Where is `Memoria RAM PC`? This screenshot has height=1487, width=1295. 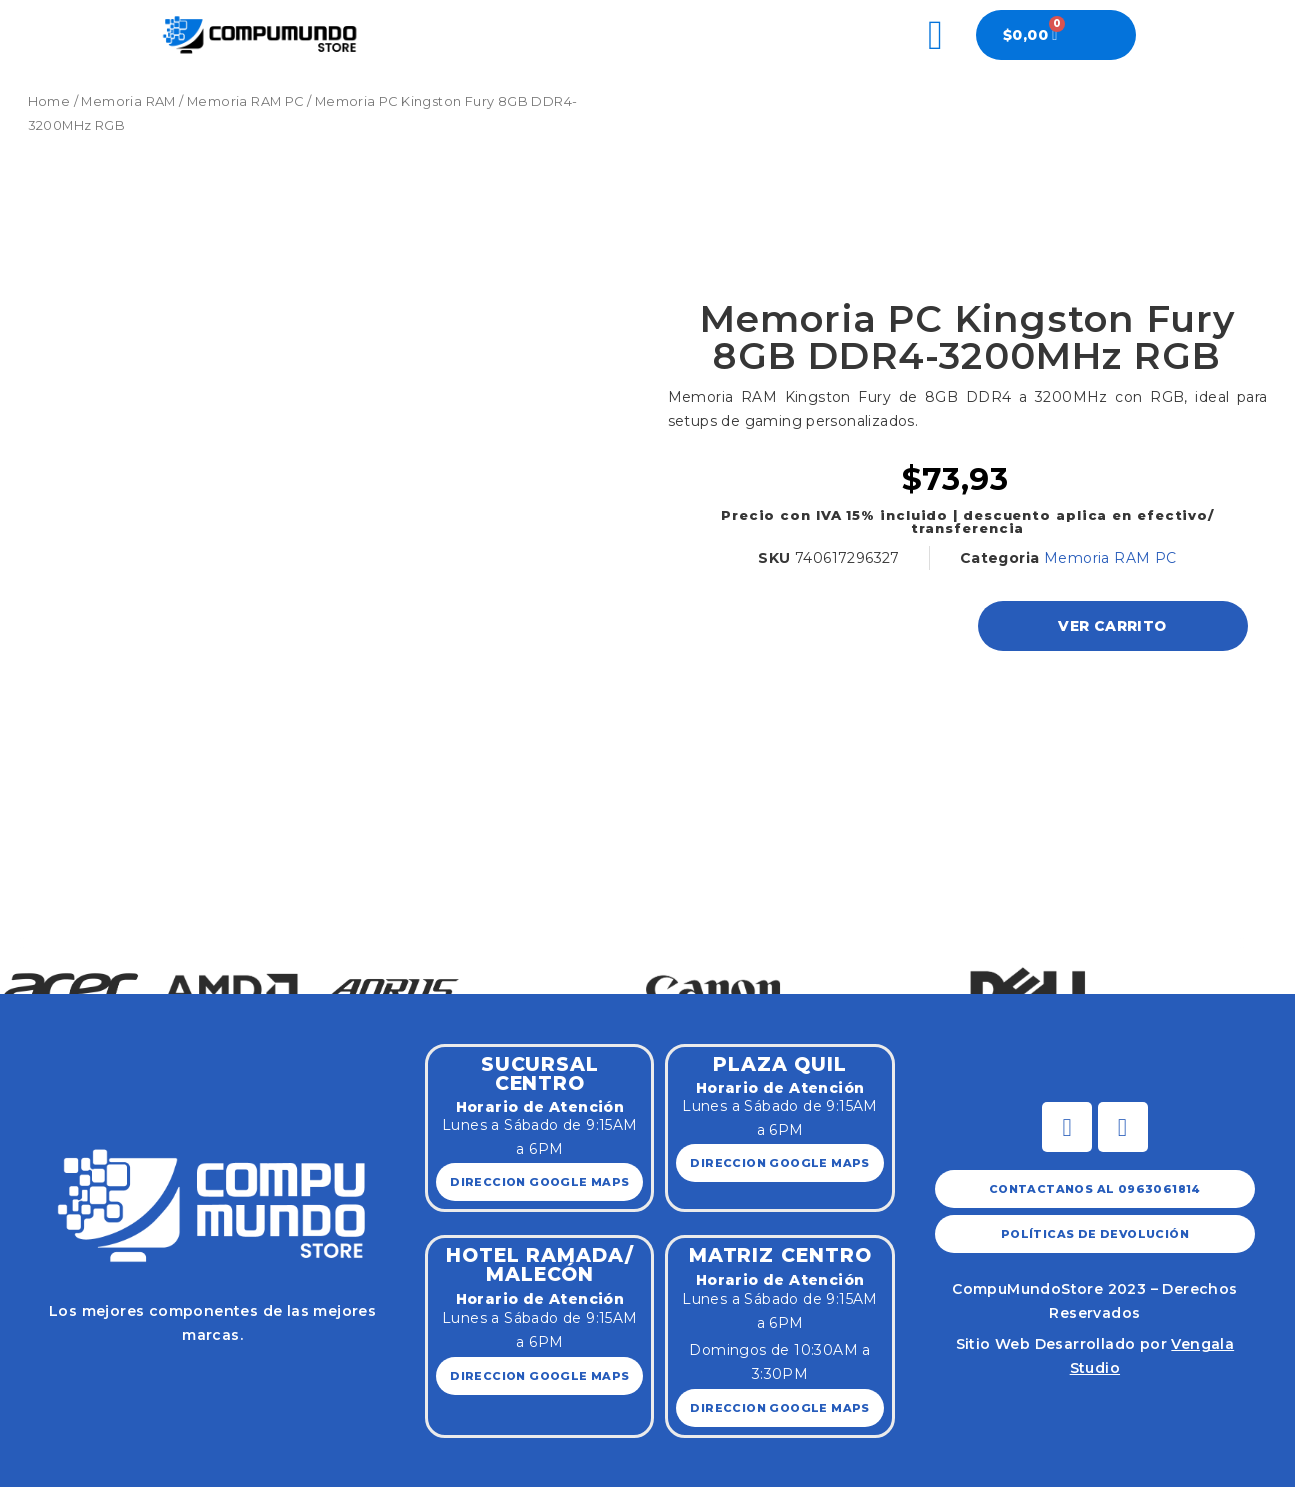
Memoria RAM PC is located at coordinates (245, 101).